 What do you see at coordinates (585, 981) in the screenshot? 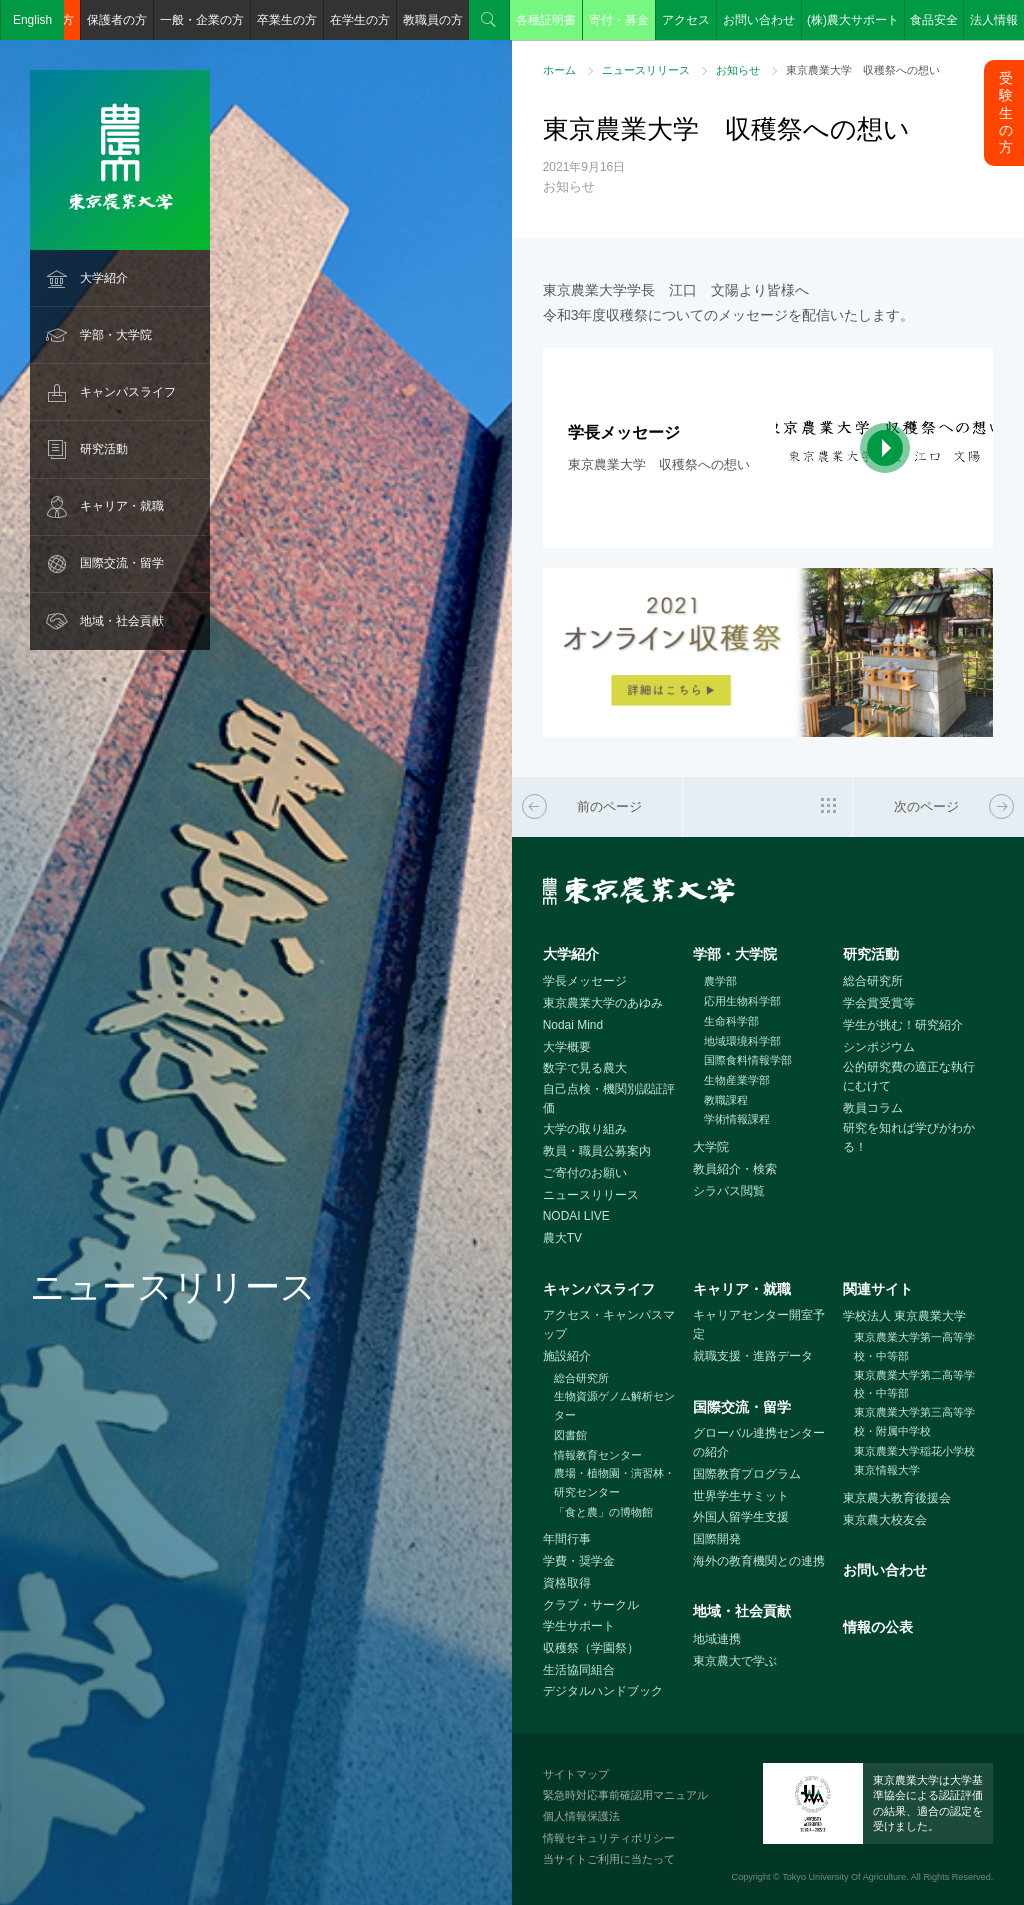
I see `学長メッセージ` at bounding box center [585, 981].